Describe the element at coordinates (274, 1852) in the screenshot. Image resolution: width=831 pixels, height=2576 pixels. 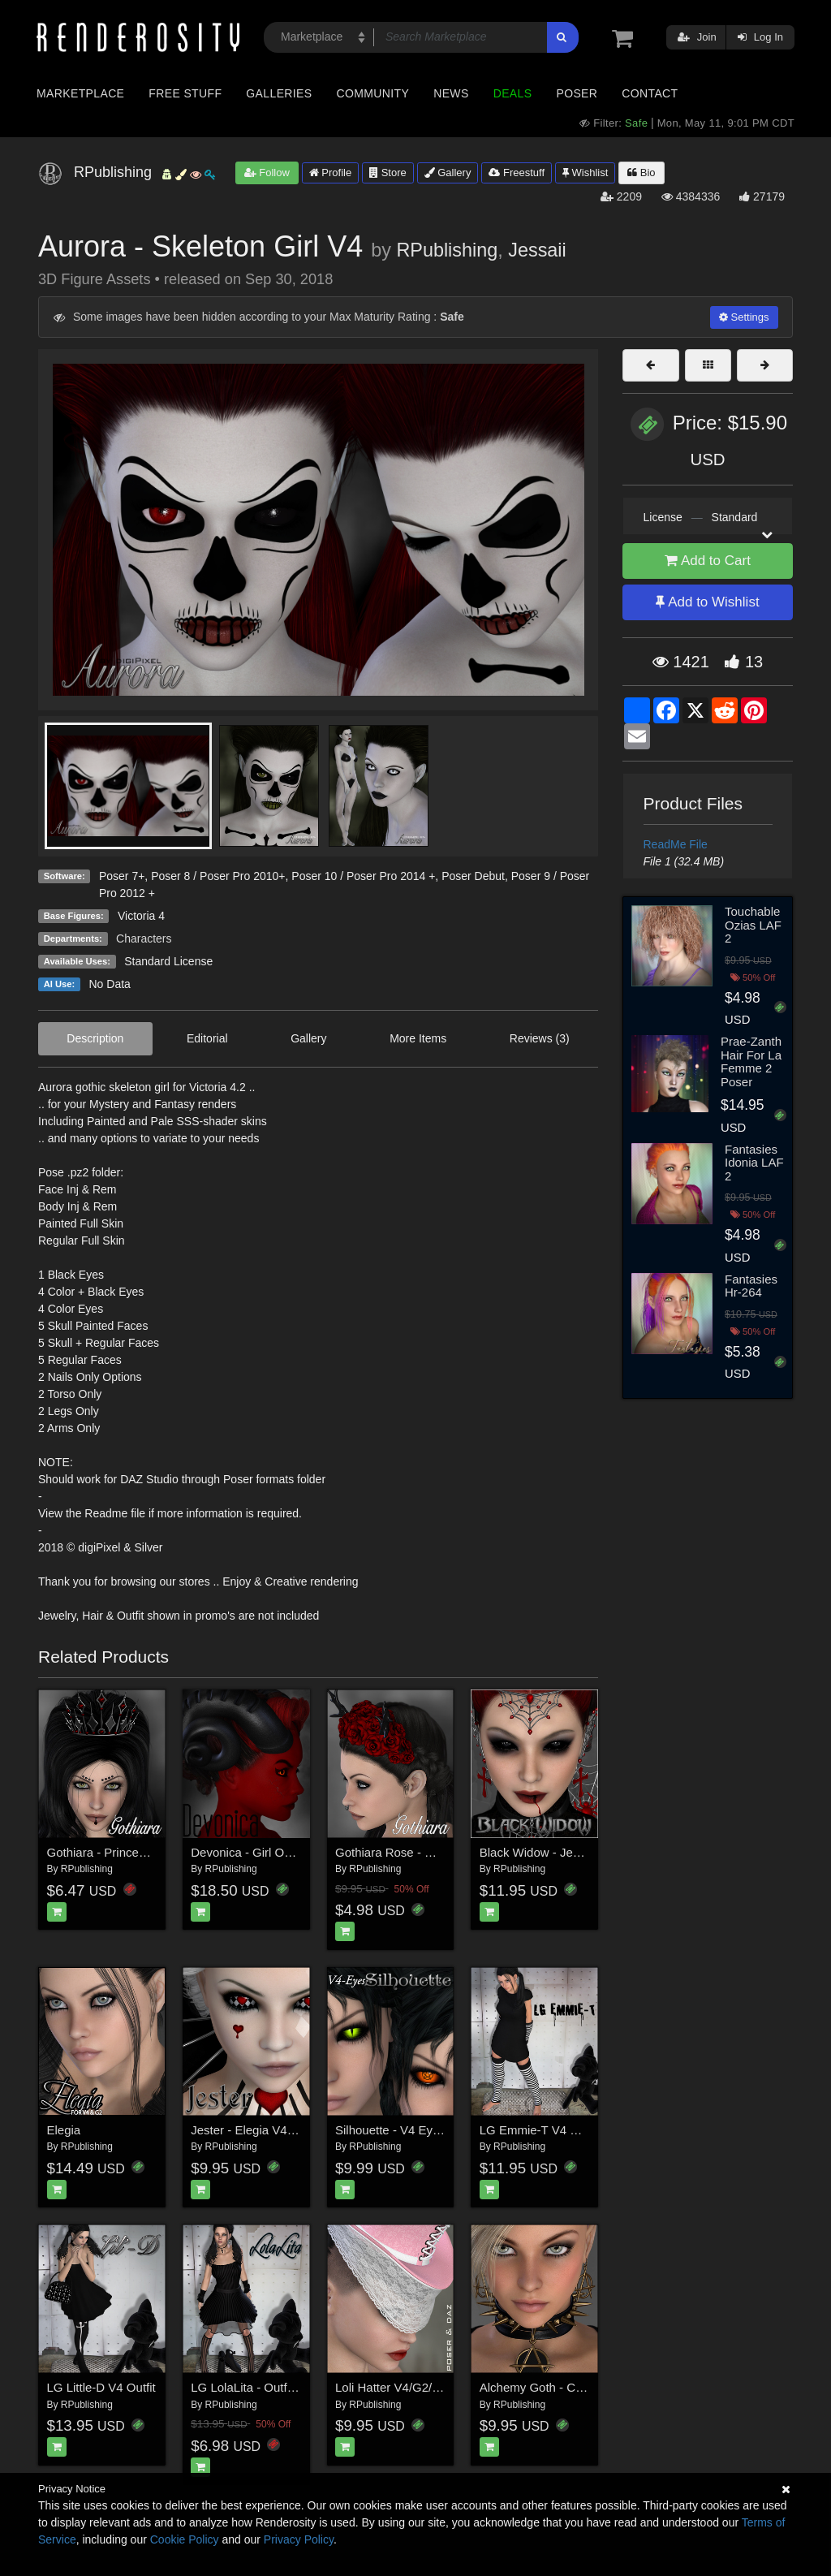
I see `Devonica - Girl Outfit Props V4` at that location.